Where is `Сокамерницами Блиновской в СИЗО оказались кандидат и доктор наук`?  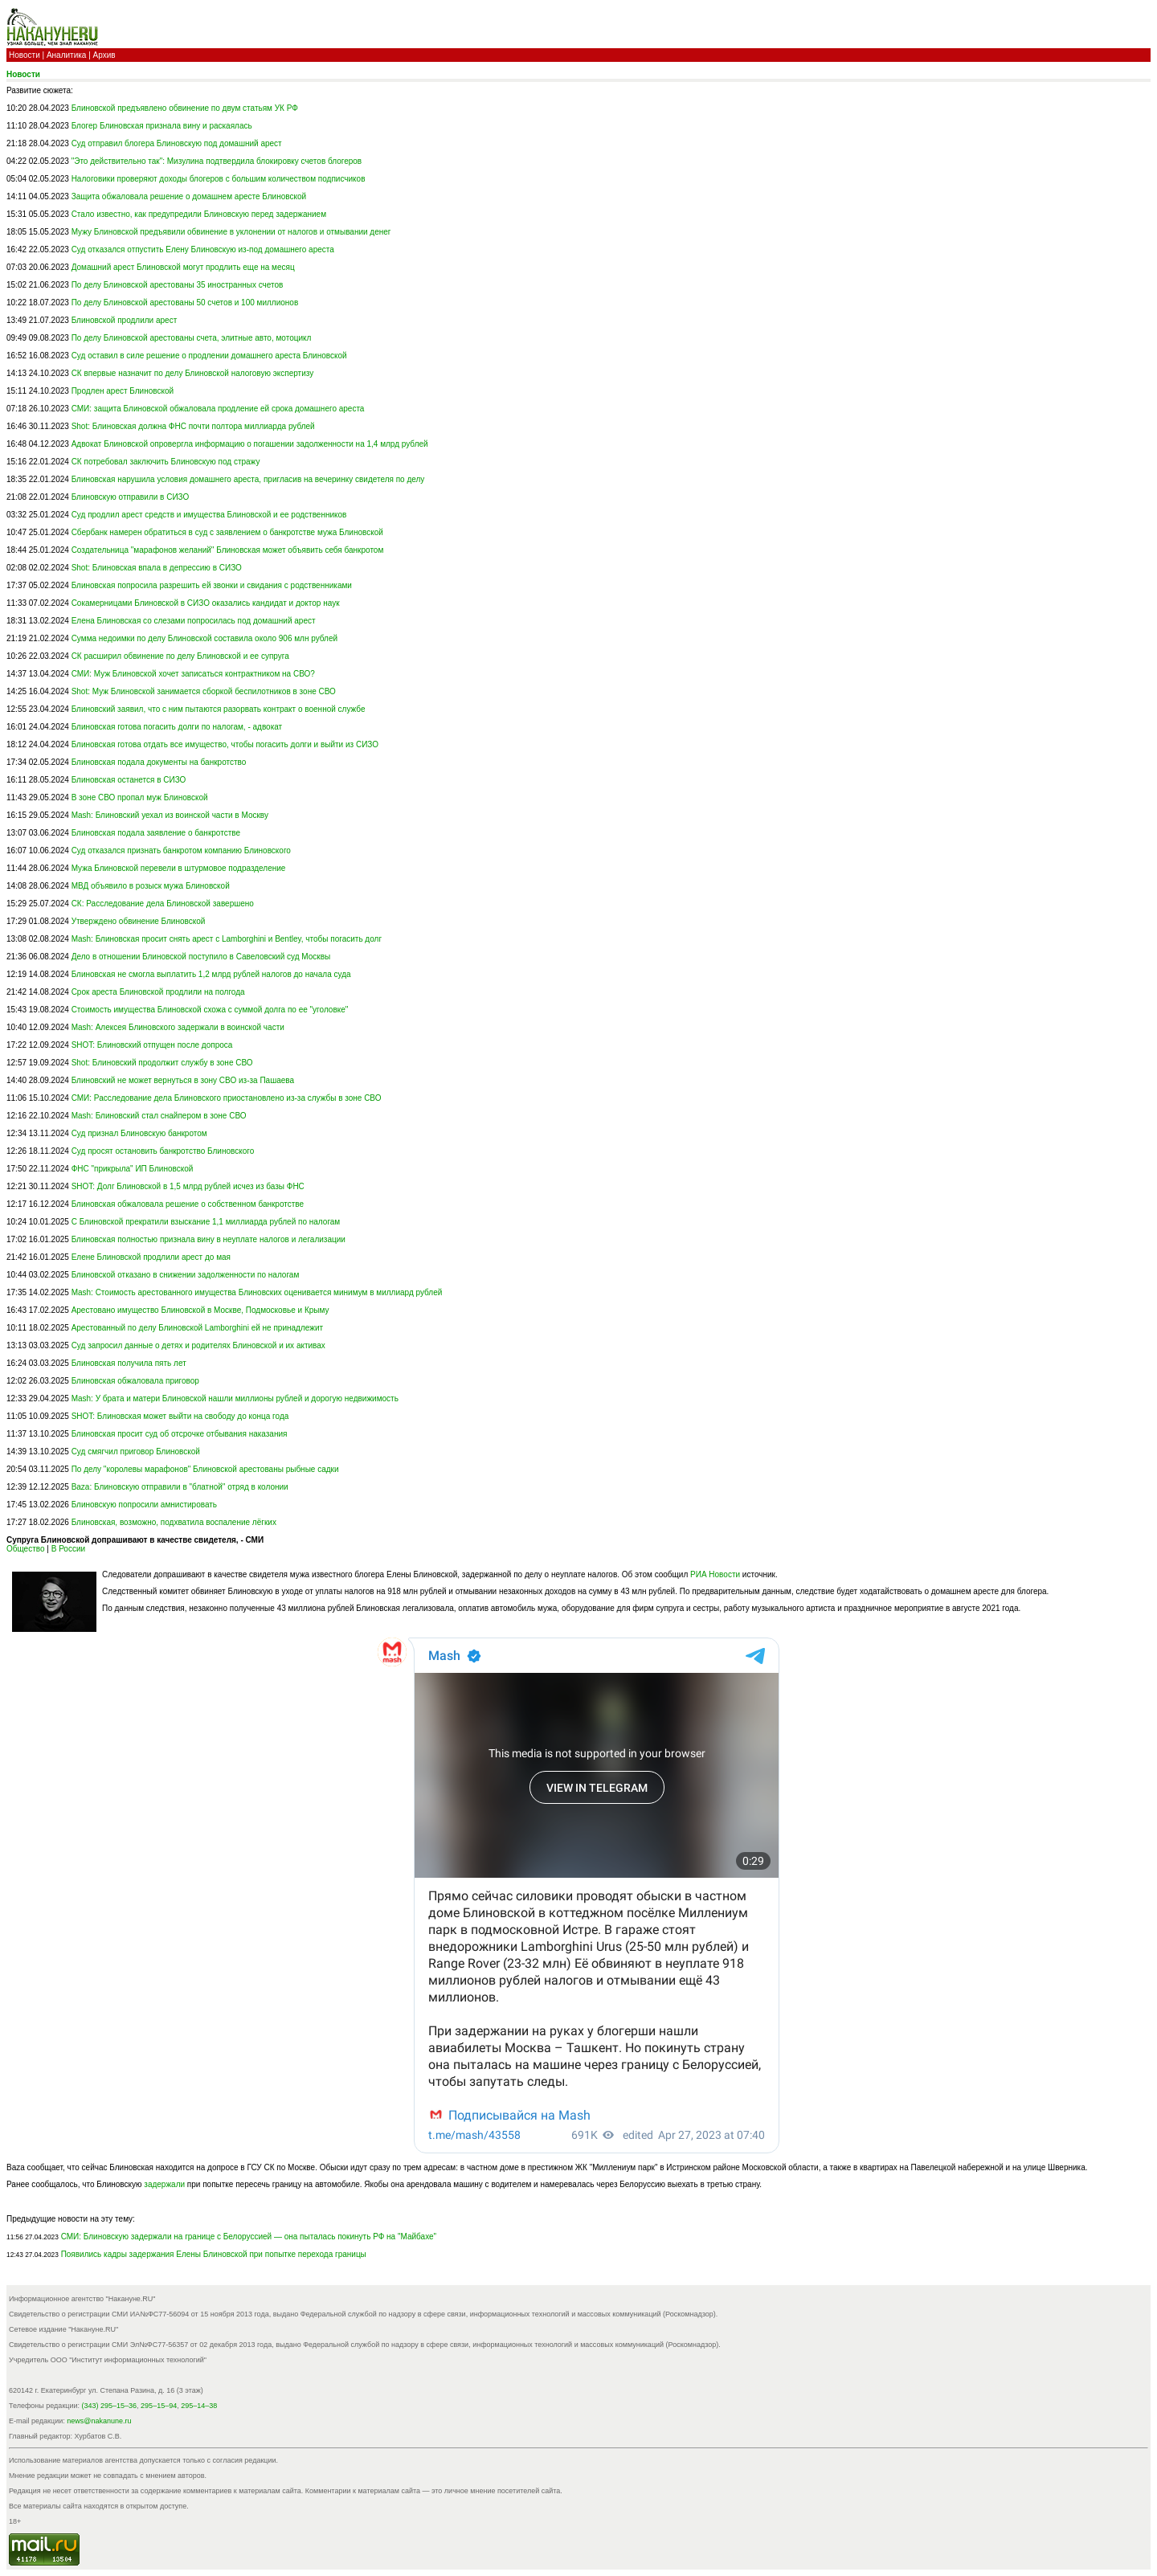
Сокамерницами Блиновской в СИЗО оказались кандидат и доктор наук is located at coordinates (206, 603).